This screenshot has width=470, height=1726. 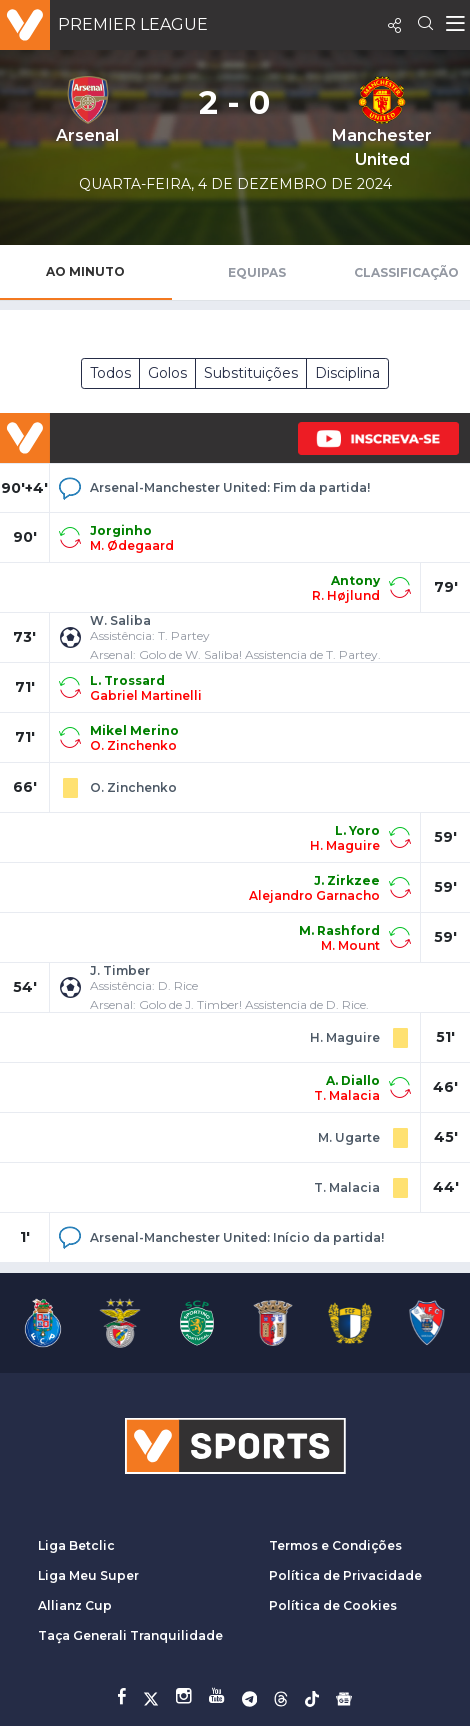 What do you see at coordinates (88, 1575) in the screenshot?
I see `Liga Meu Super` at bounding box center [88, 1575].